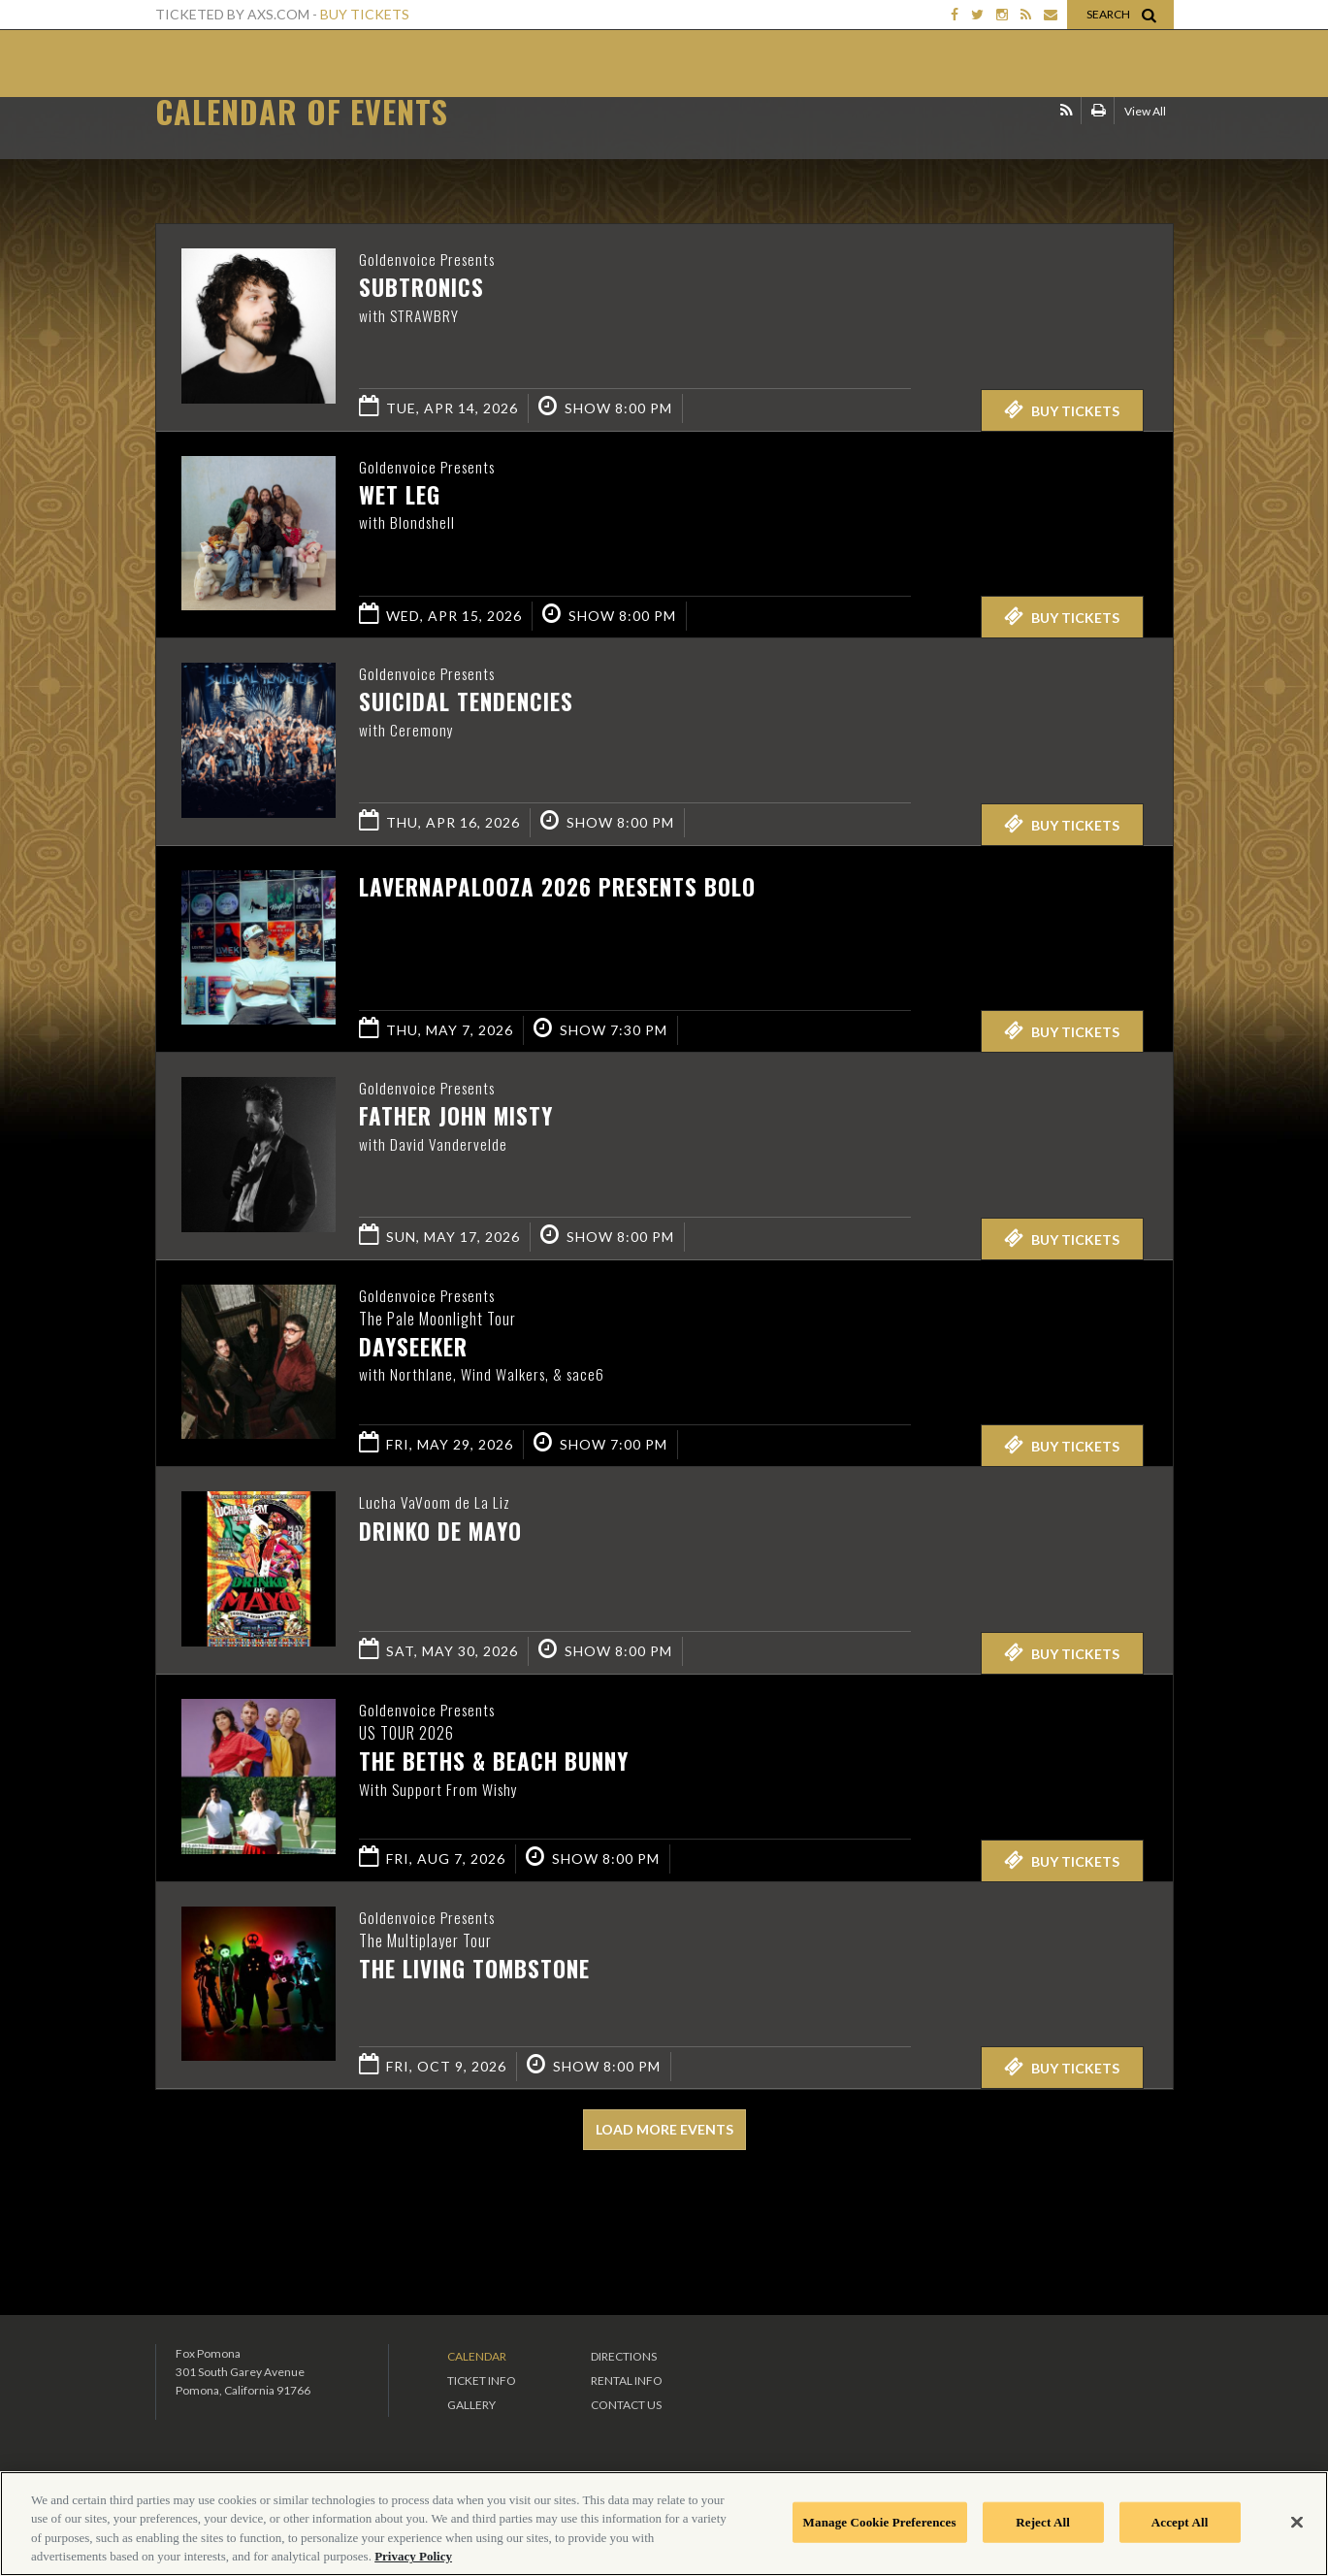 This screenshot has height=2576, width=1328. What do you see at coordinates (413, 1347) in the screenshot?
I see `Dayseeker` at bounding box center [413, 1347].